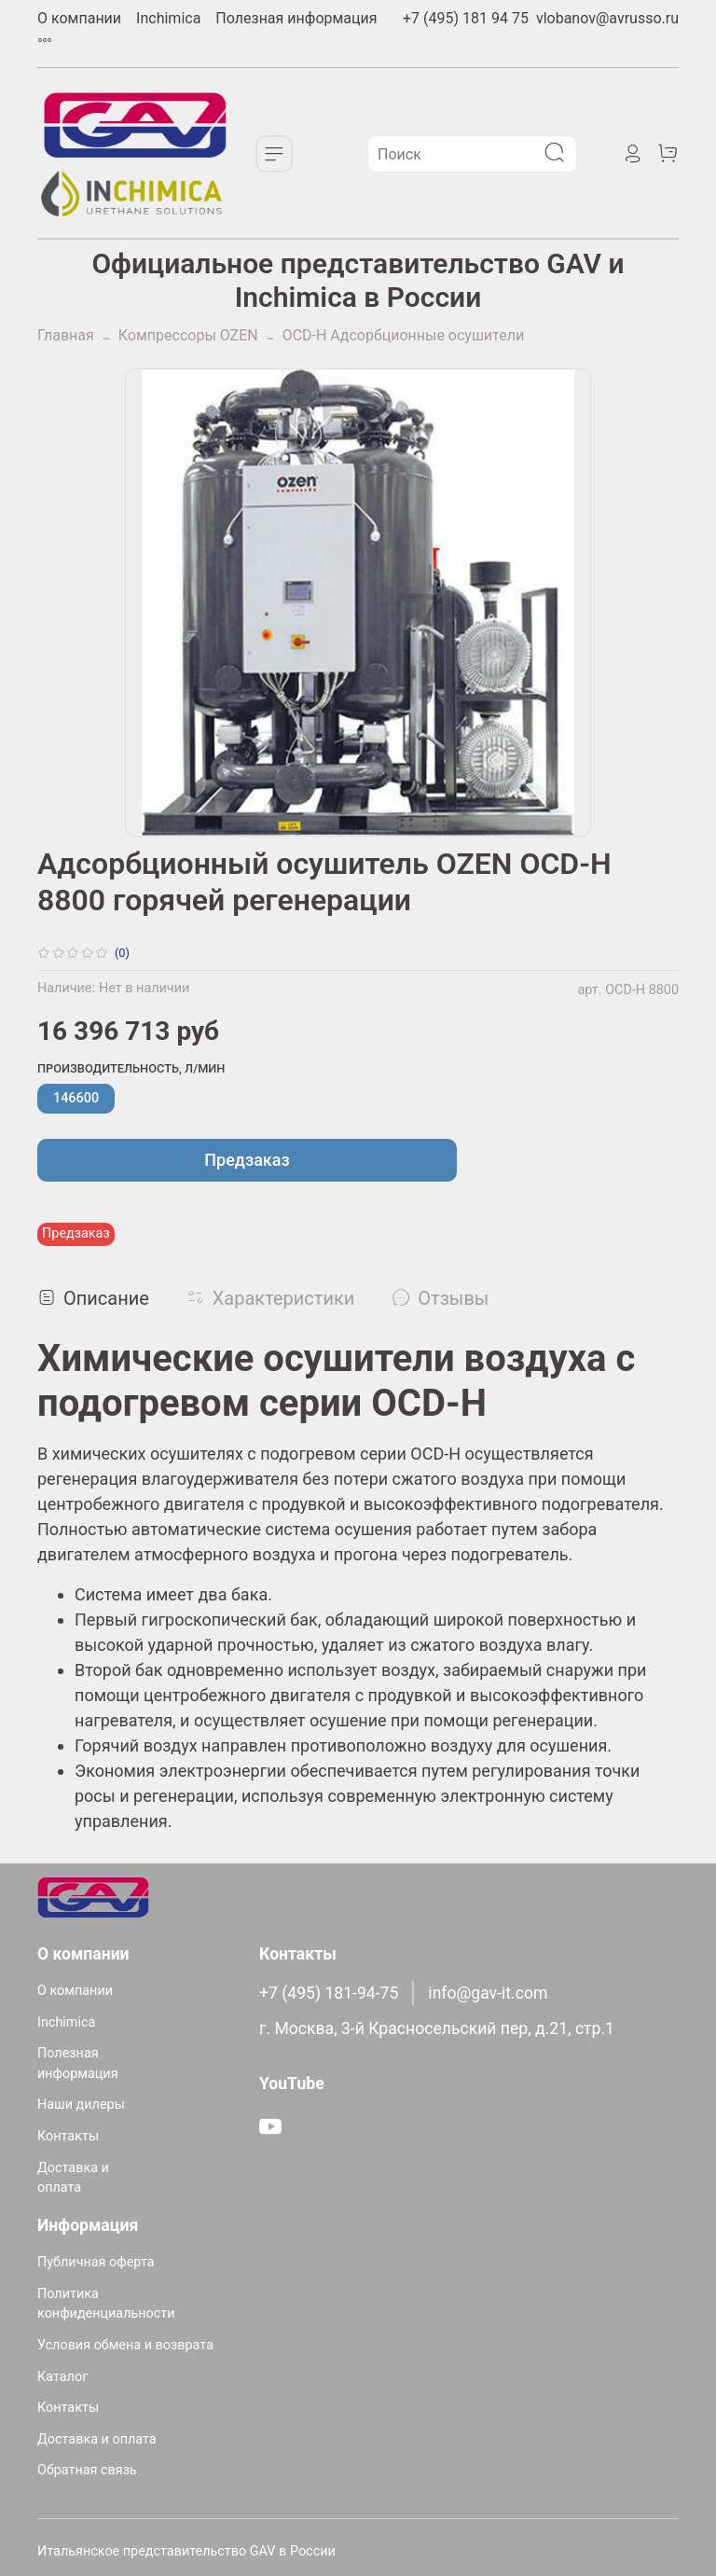  What do you see at coordinates (125, 2345) in the screenshot?
I see `Условия обмена и возврата` at bounding box center [125, 2345].